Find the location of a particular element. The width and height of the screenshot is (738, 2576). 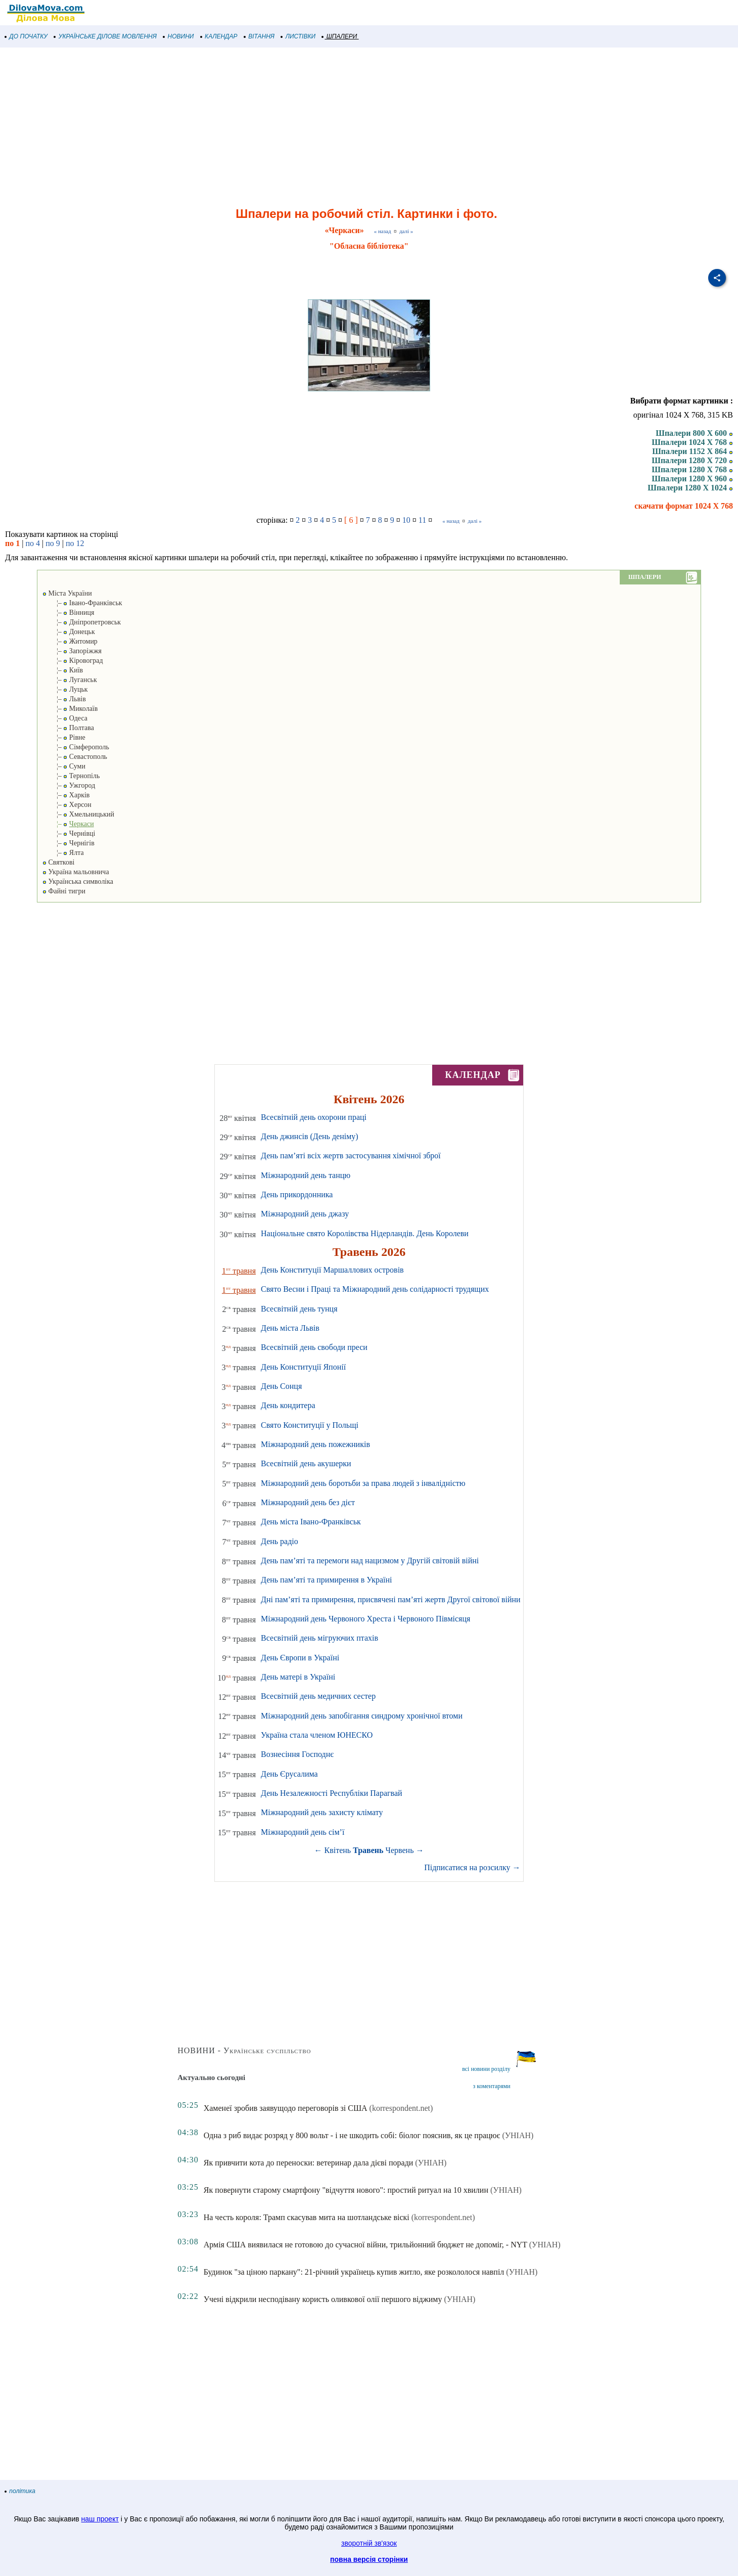

Вознесіння Господнє is located at coordinates (297, 1754).